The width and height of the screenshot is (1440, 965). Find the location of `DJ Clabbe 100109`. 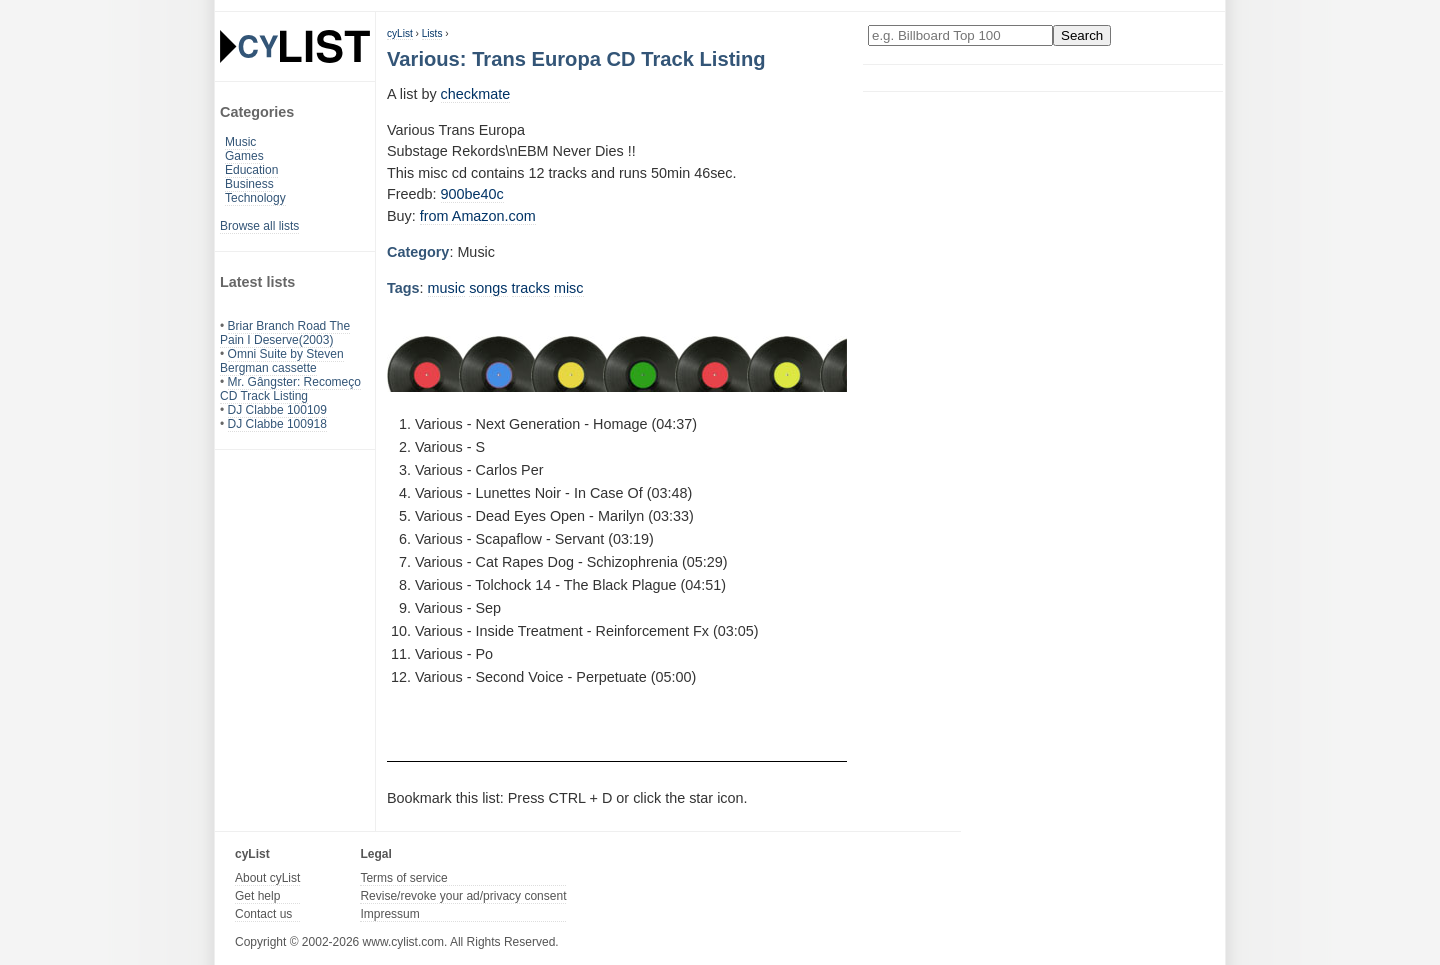

DJ Clabbe 100109 is located at coordinates (277, 410).